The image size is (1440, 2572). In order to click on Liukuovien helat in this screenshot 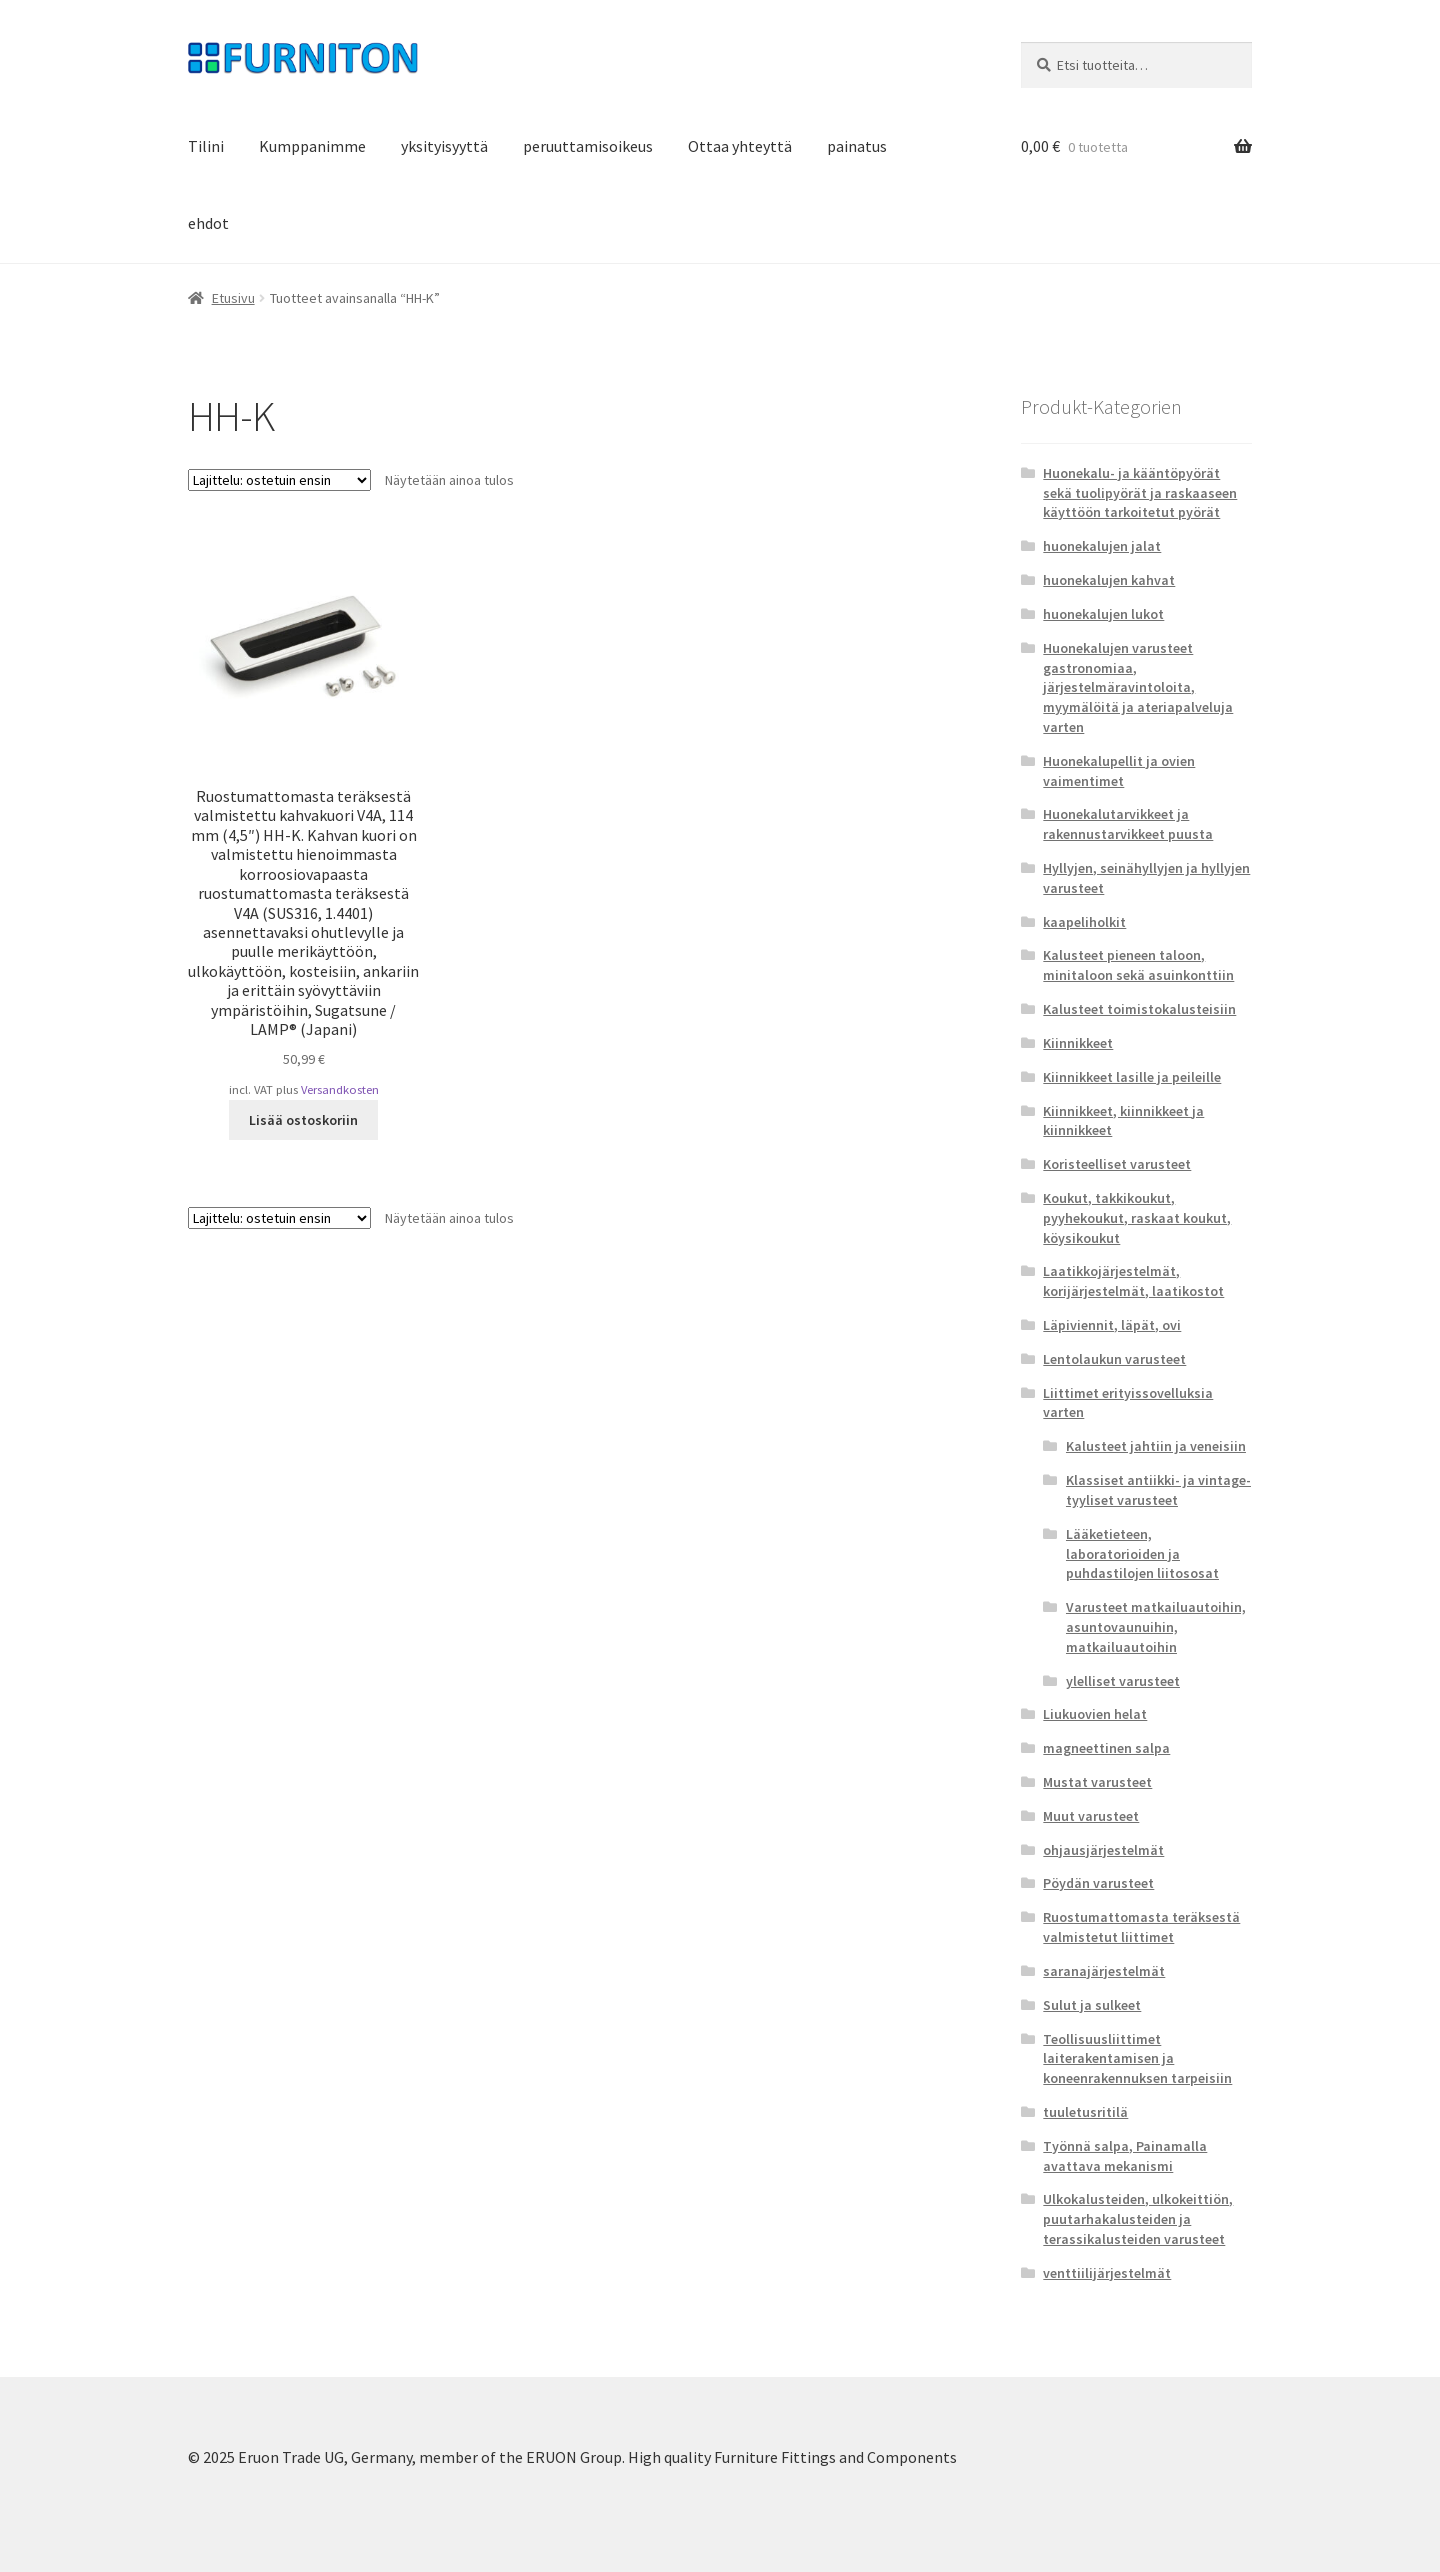, I will do `click(1095, 1714)`.